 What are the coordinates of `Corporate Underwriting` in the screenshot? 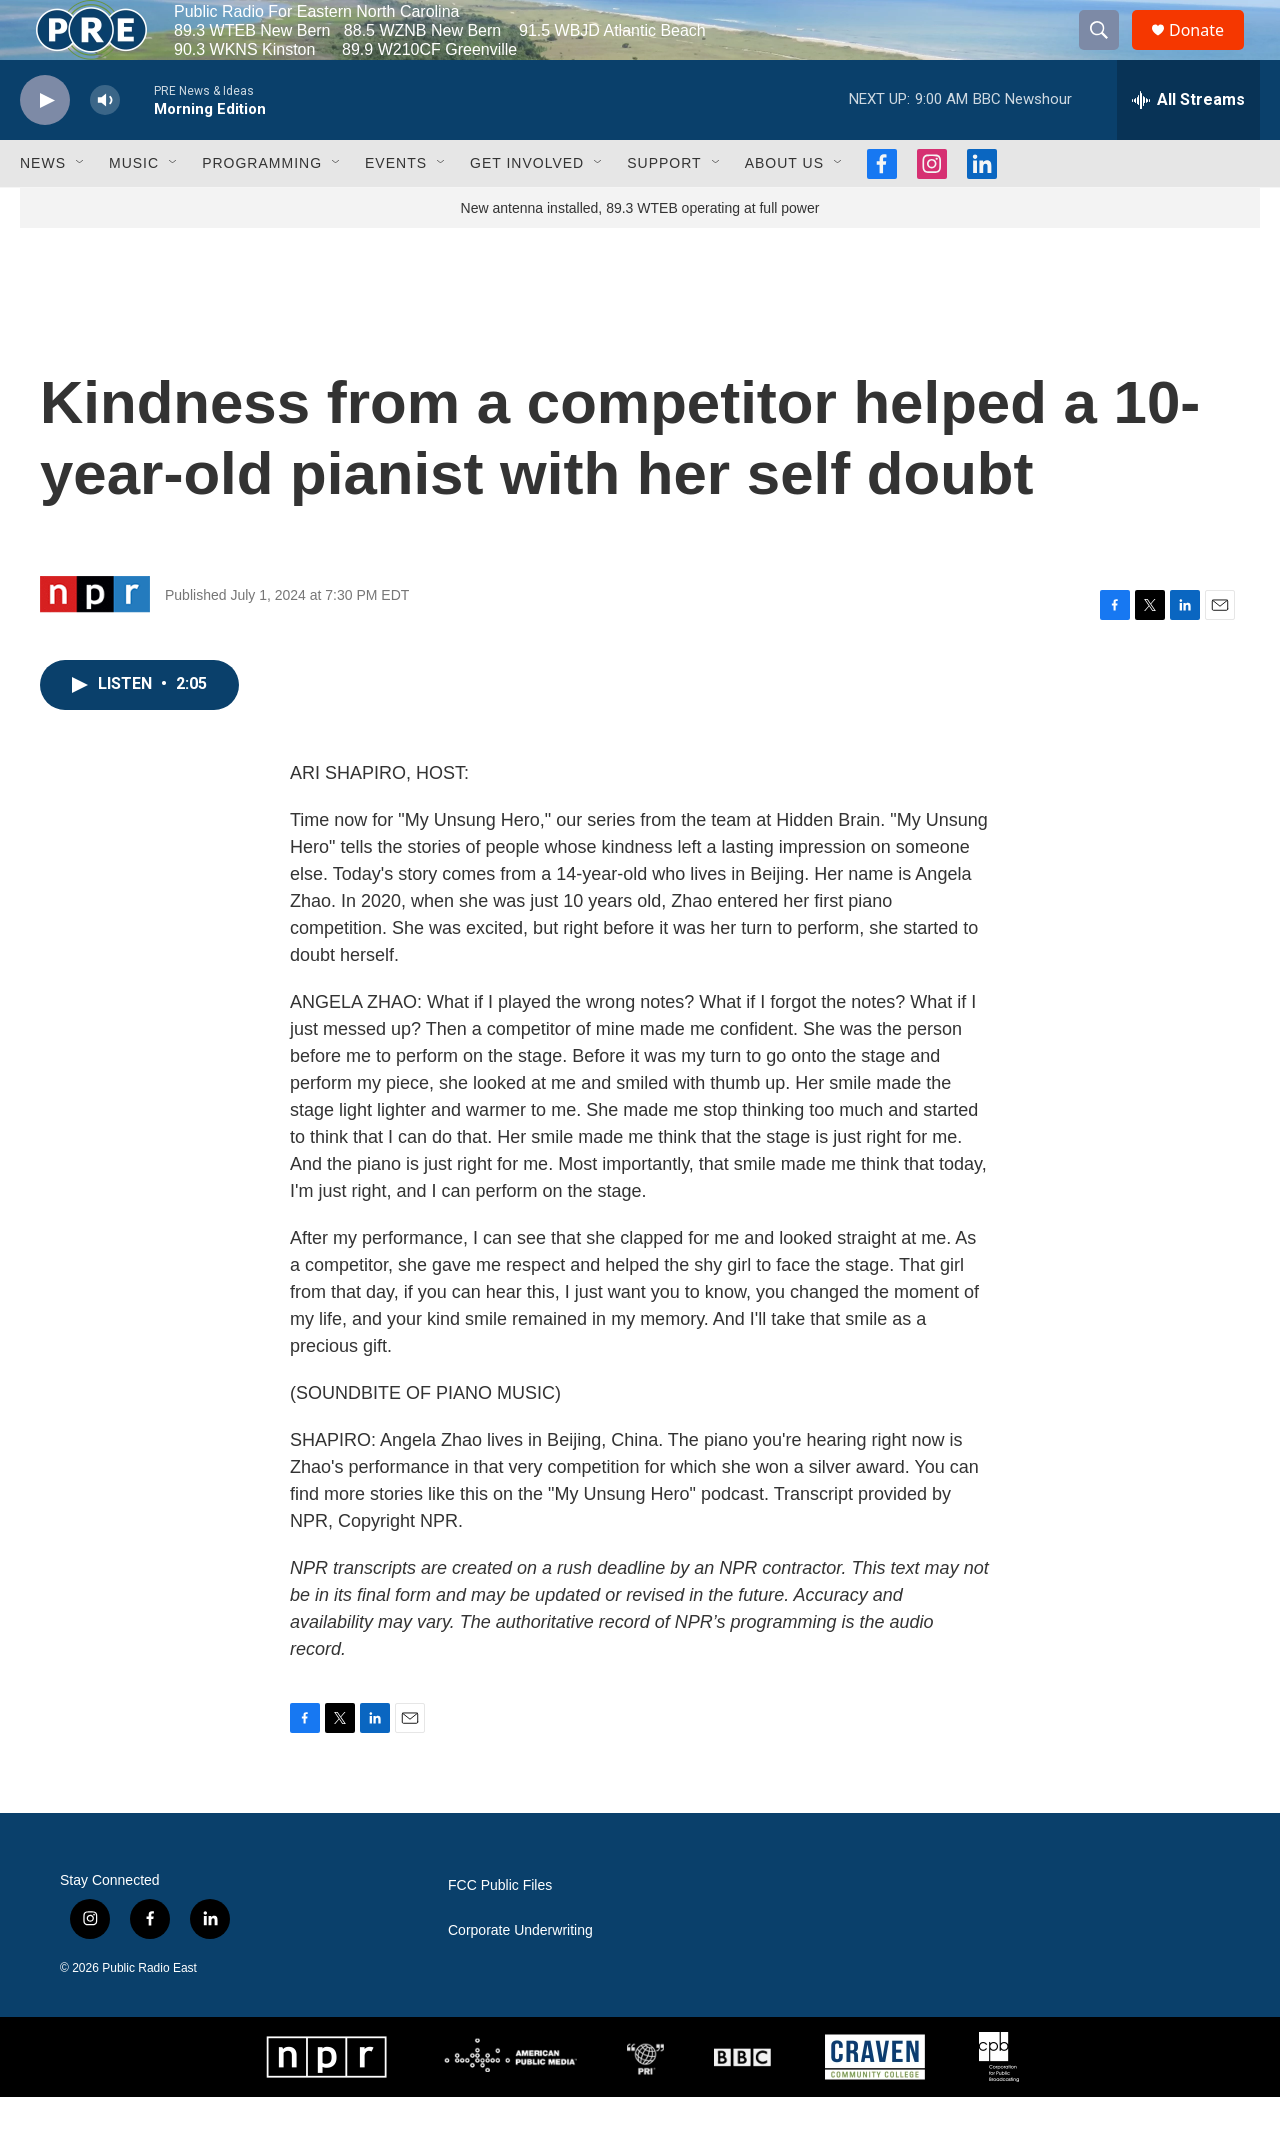 It's located at (520, 1975).